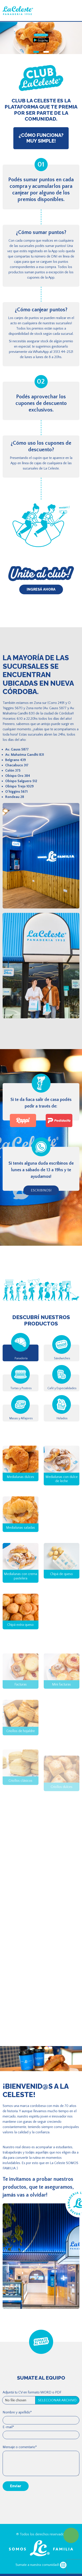  What do you see at coordinates (8, 2427) in the screenshot?
I see `E-mail*` at bounding box center [8, 2427].